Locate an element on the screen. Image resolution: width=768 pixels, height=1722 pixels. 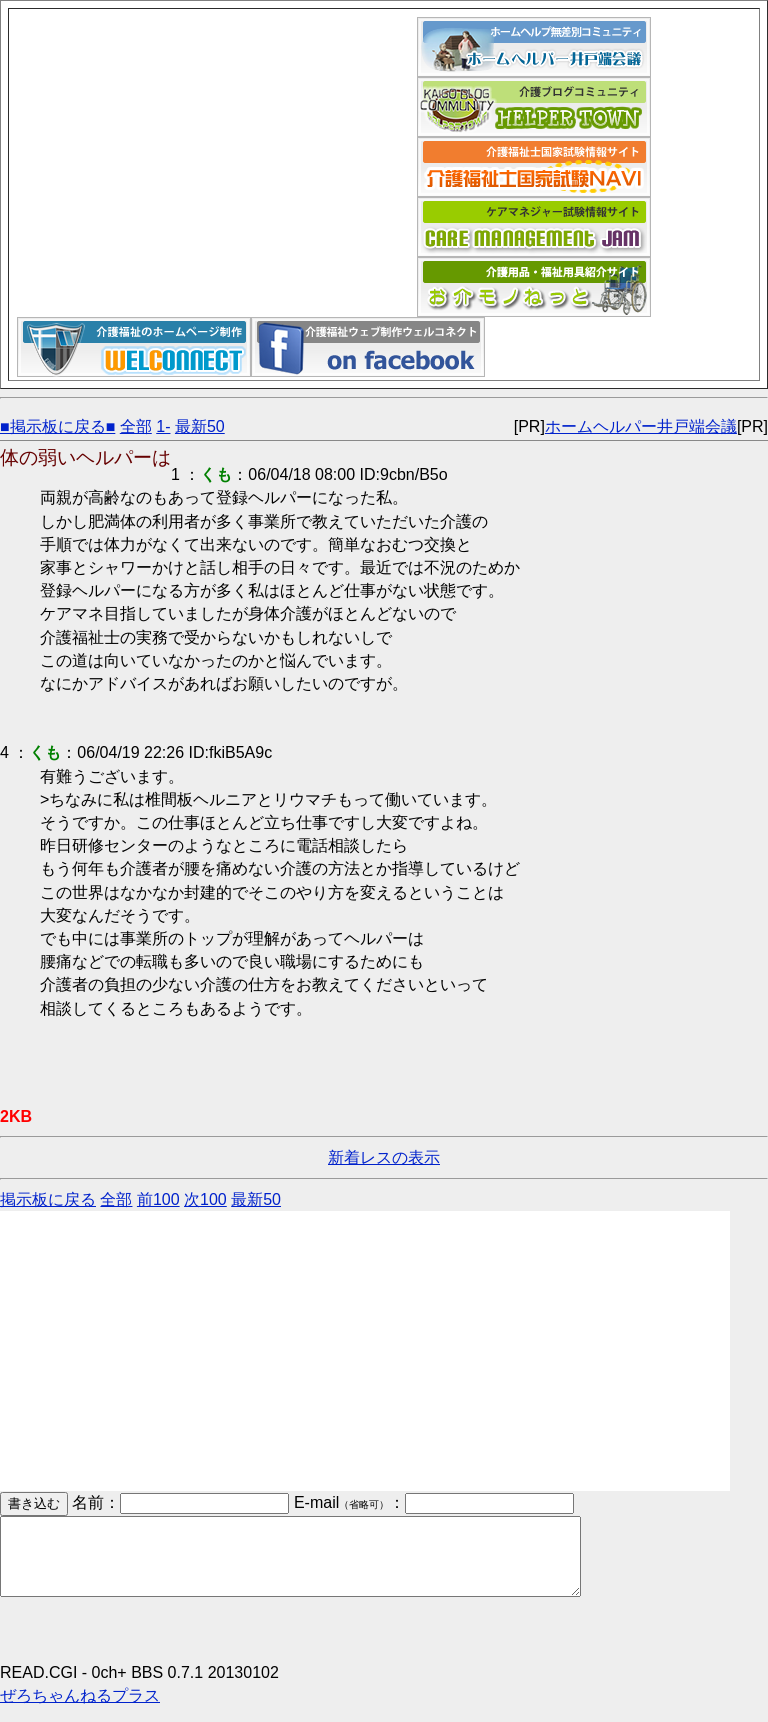
介護福祉士国家試験ナビ is located at coordinates (534, 167).